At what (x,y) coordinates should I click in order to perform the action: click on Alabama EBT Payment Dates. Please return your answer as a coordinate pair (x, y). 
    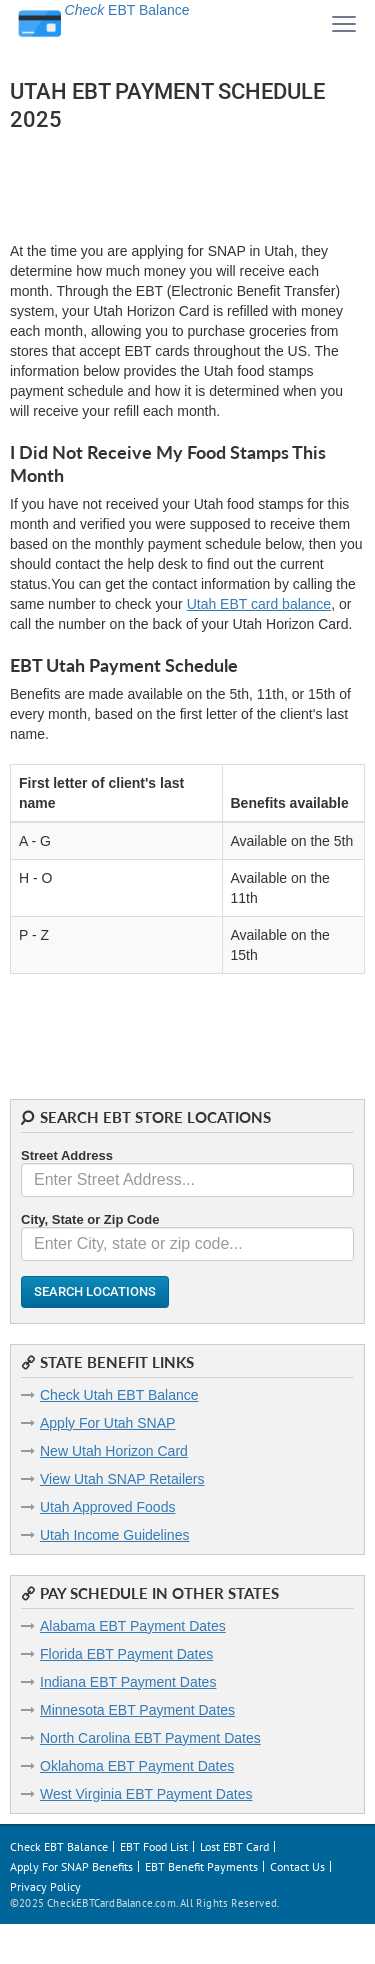
    Looking at the image, I should click on (133, 1626).